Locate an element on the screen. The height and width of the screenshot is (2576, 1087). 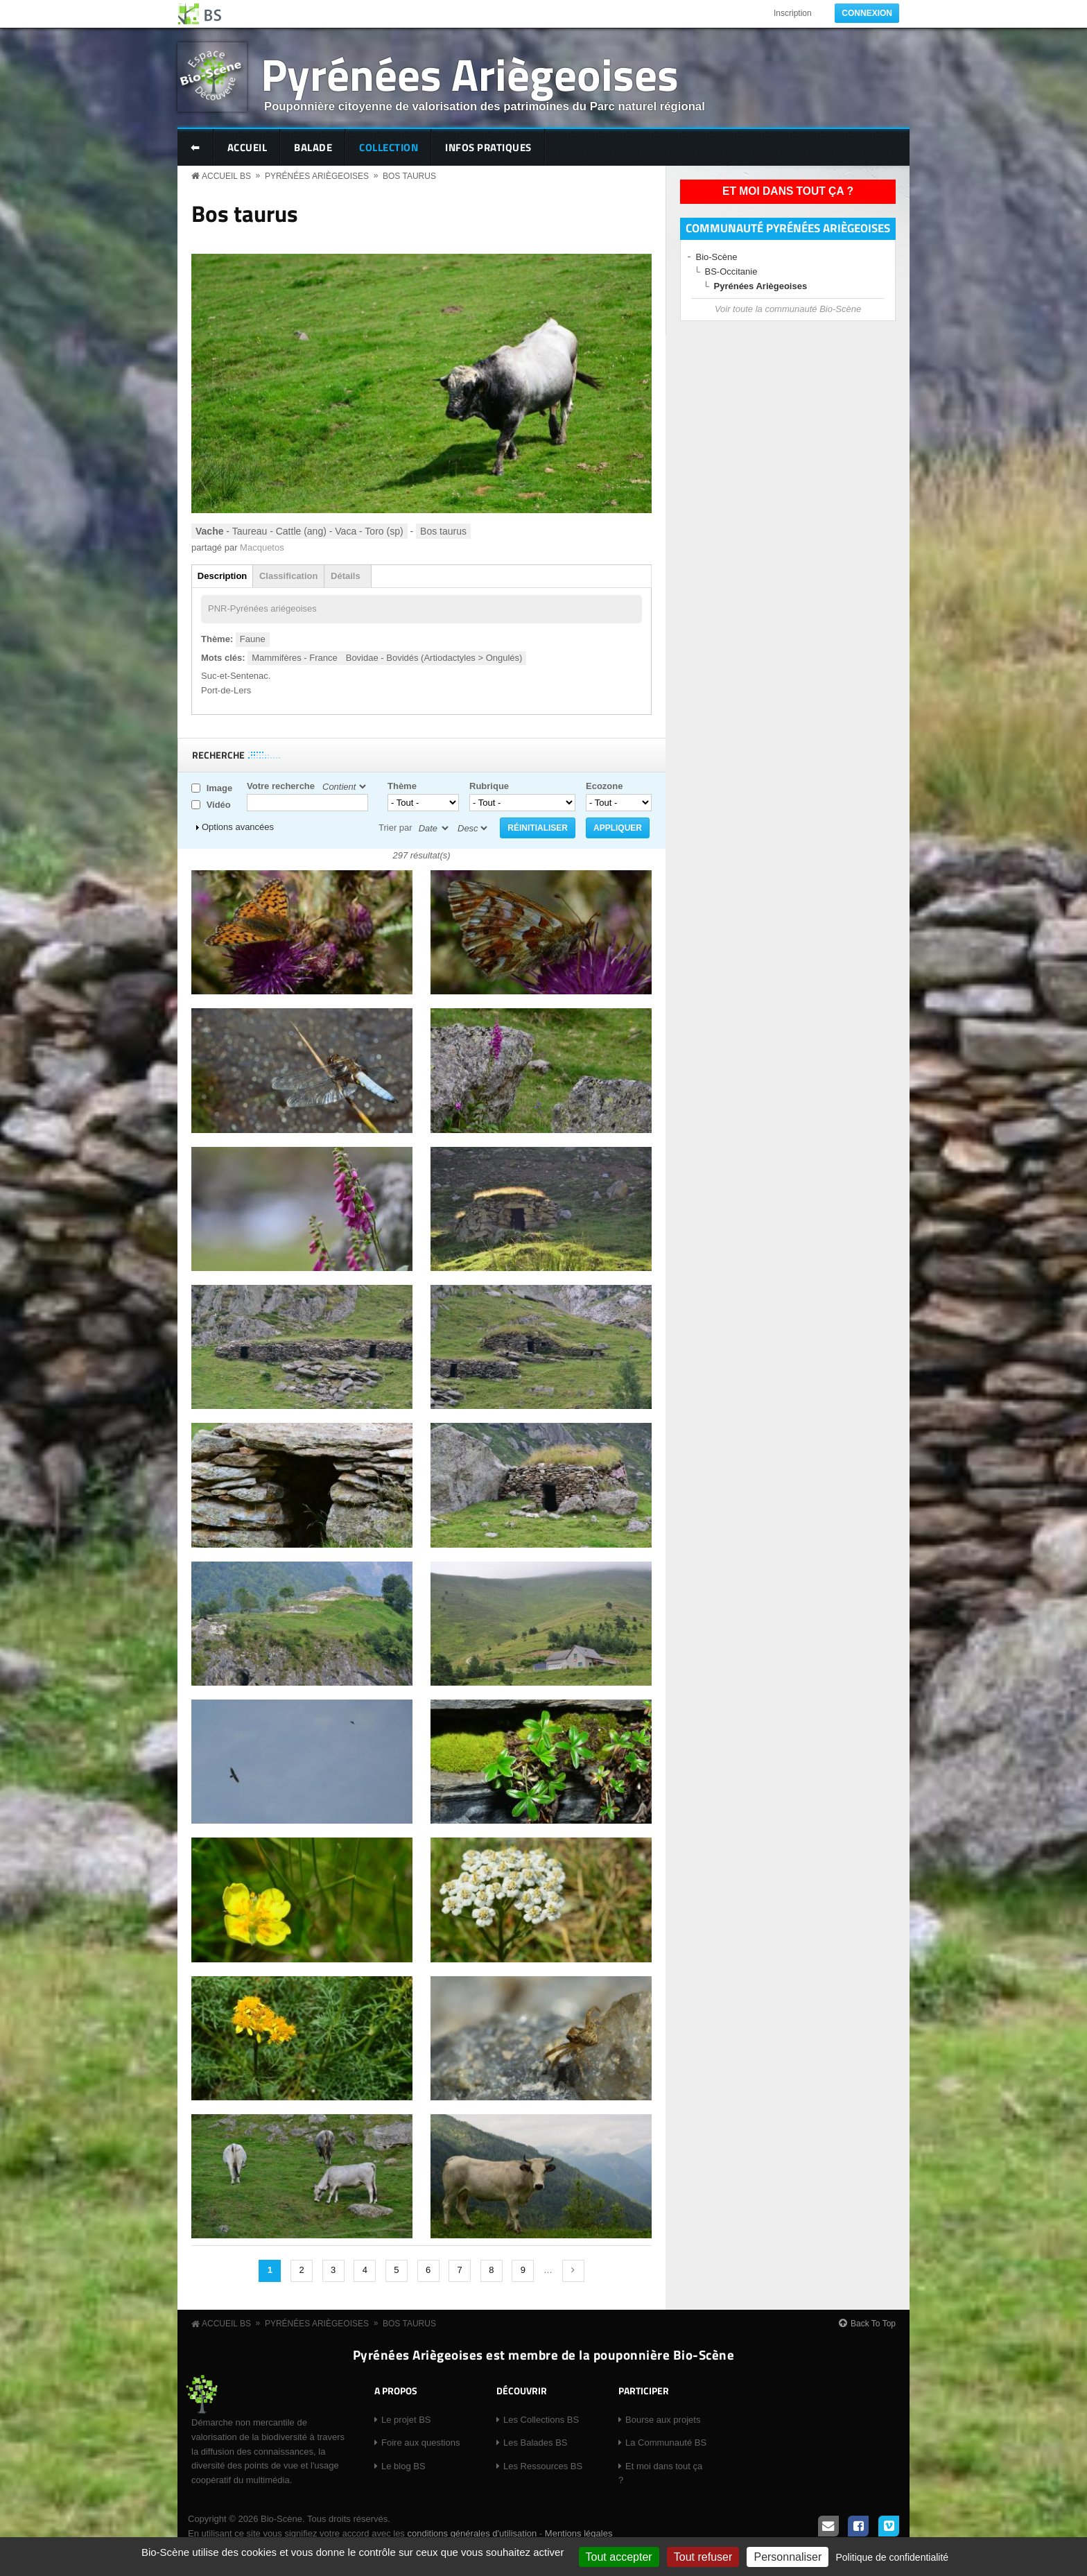
Mentions légales is located at coordinates (579, 2533).